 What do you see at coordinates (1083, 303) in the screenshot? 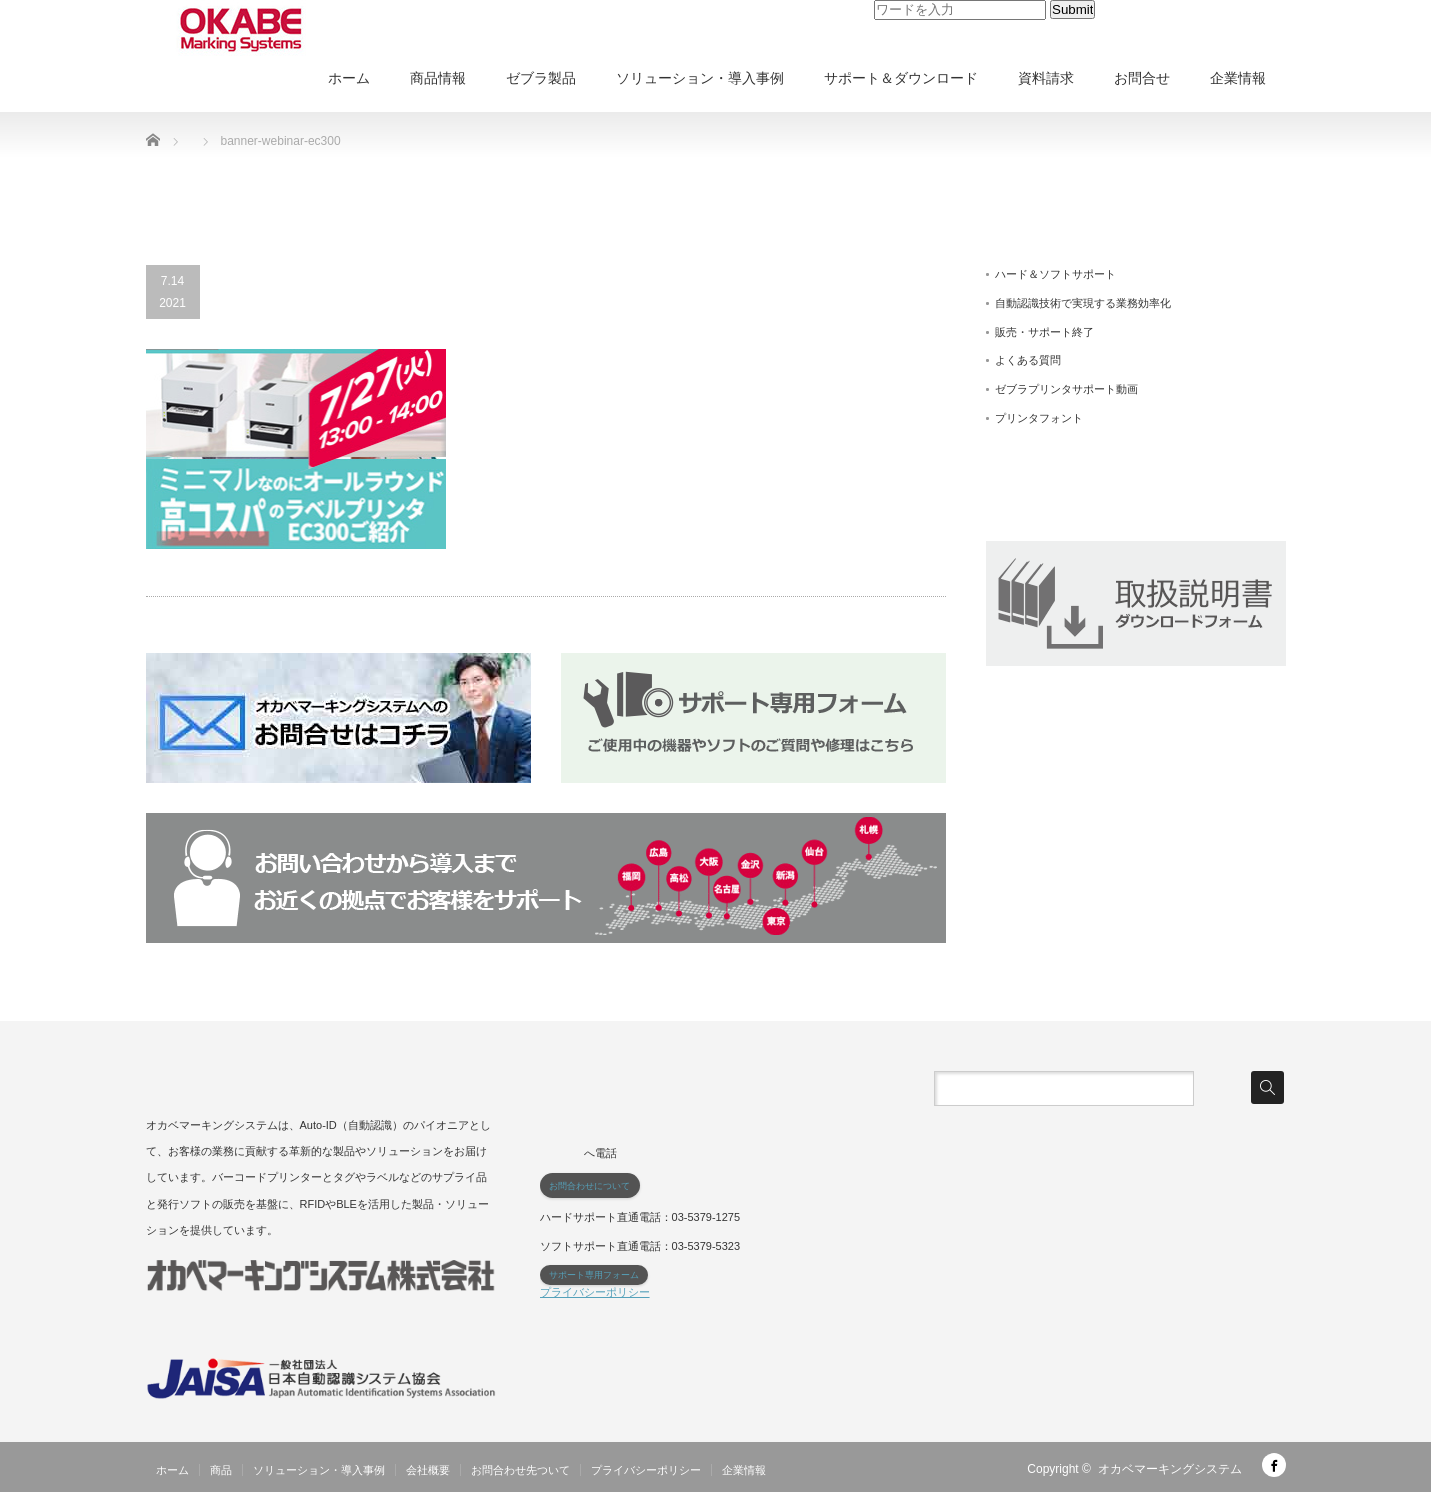
I see `自動認識技術で実現する業務効率化` at bounding box center [1083, 303].